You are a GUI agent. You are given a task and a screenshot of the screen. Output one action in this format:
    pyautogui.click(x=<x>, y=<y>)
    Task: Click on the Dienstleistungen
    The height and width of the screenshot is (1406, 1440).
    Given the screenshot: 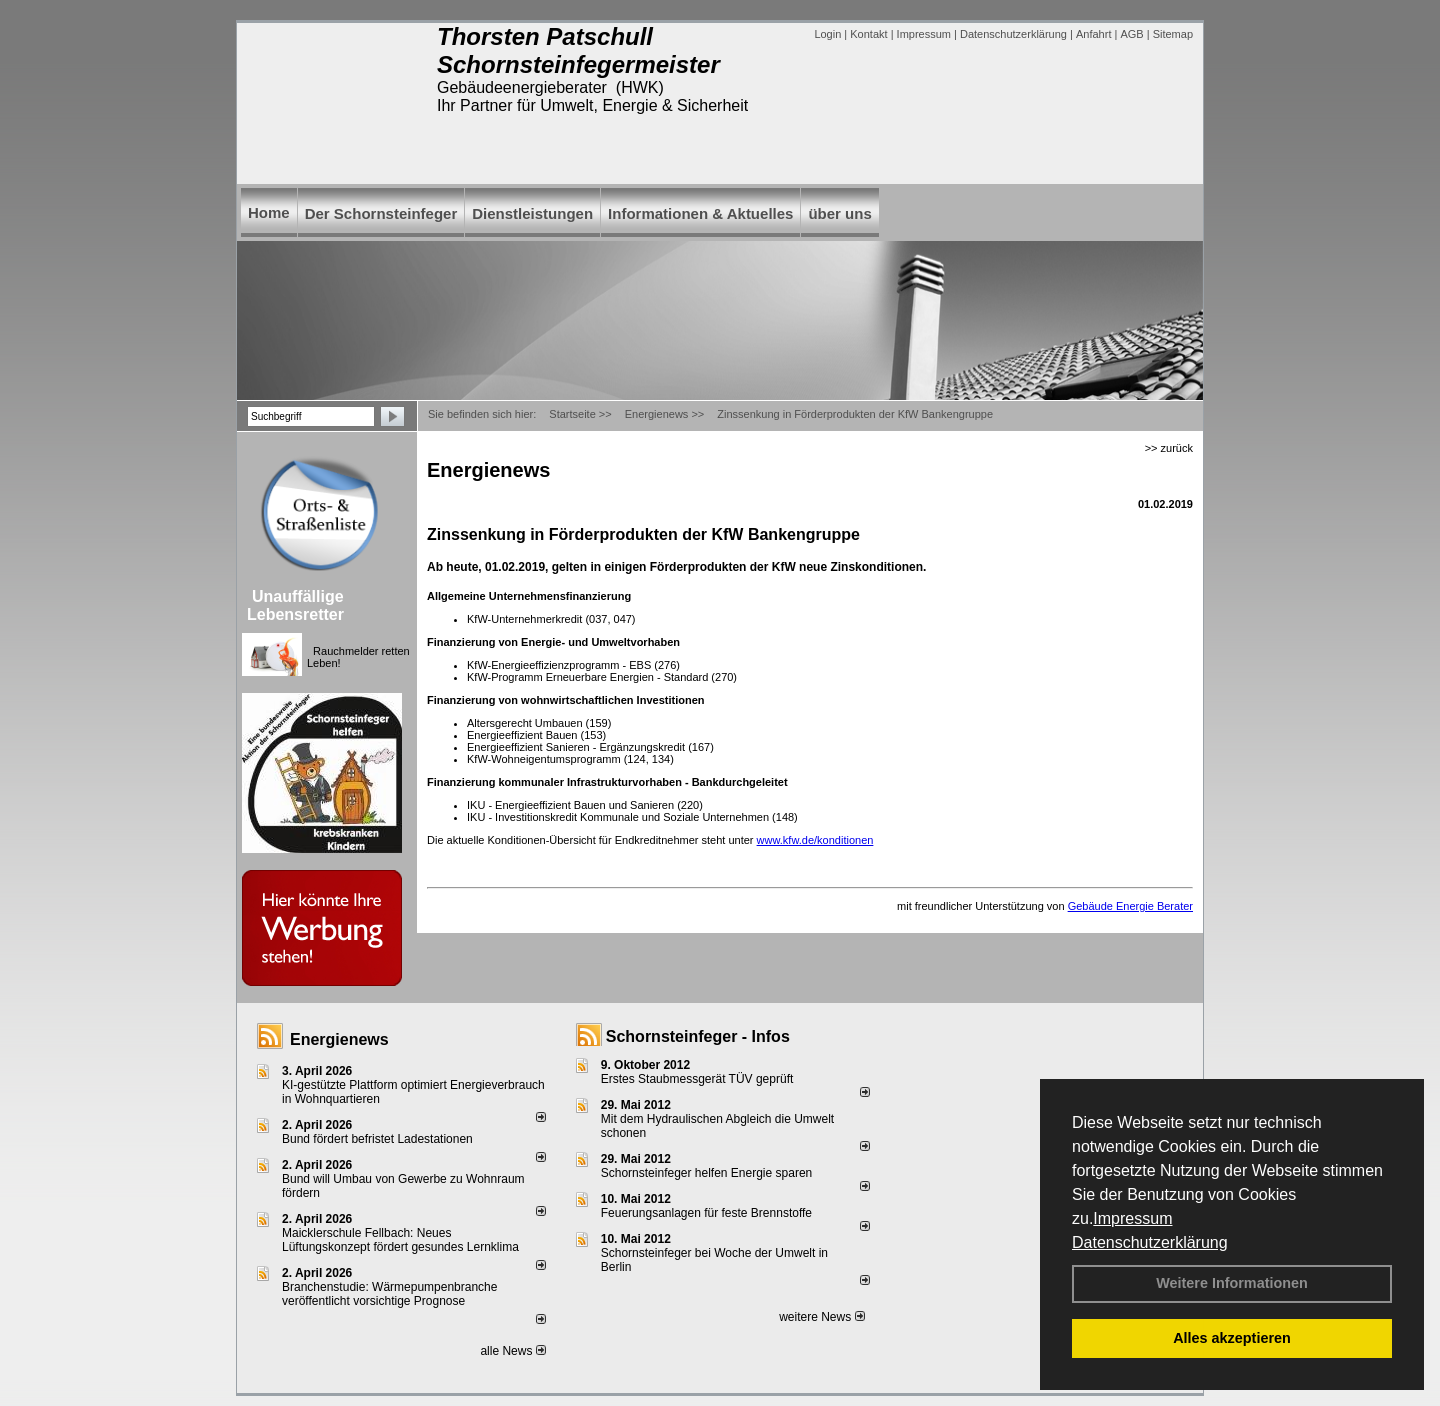 What is the action you would take?
    pyautogui.click(x=532, y=213)
    